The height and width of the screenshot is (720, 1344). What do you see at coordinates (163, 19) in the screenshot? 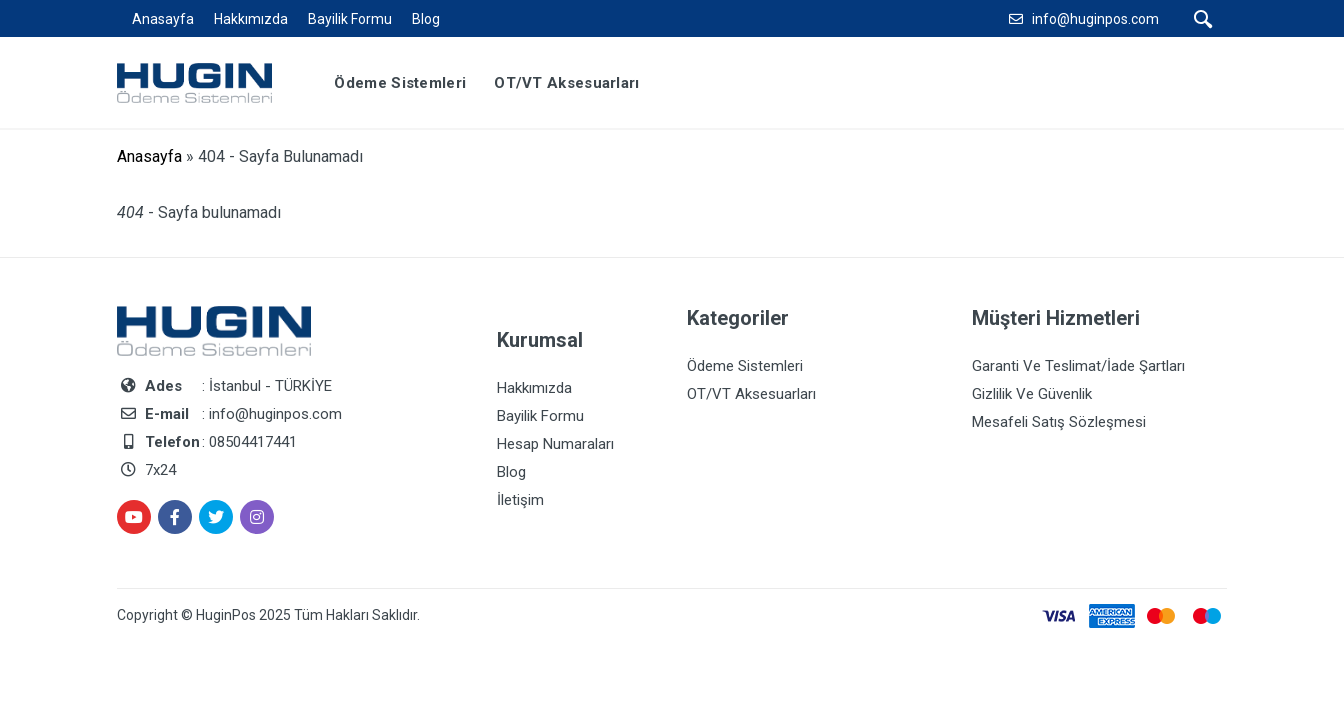
I see `Anasayfa` at bounding box center [163, 19].